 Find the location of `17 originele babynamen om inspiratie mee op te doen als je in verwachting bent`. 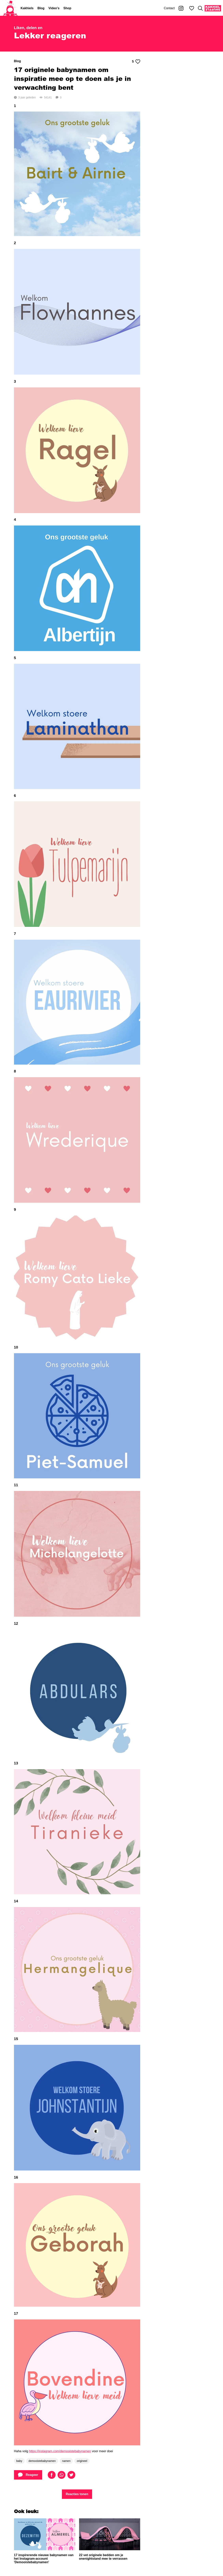

17 originele babynamen om inspiratie mee op te doen als je in verwachting bent is located at coordinates (72, 78).